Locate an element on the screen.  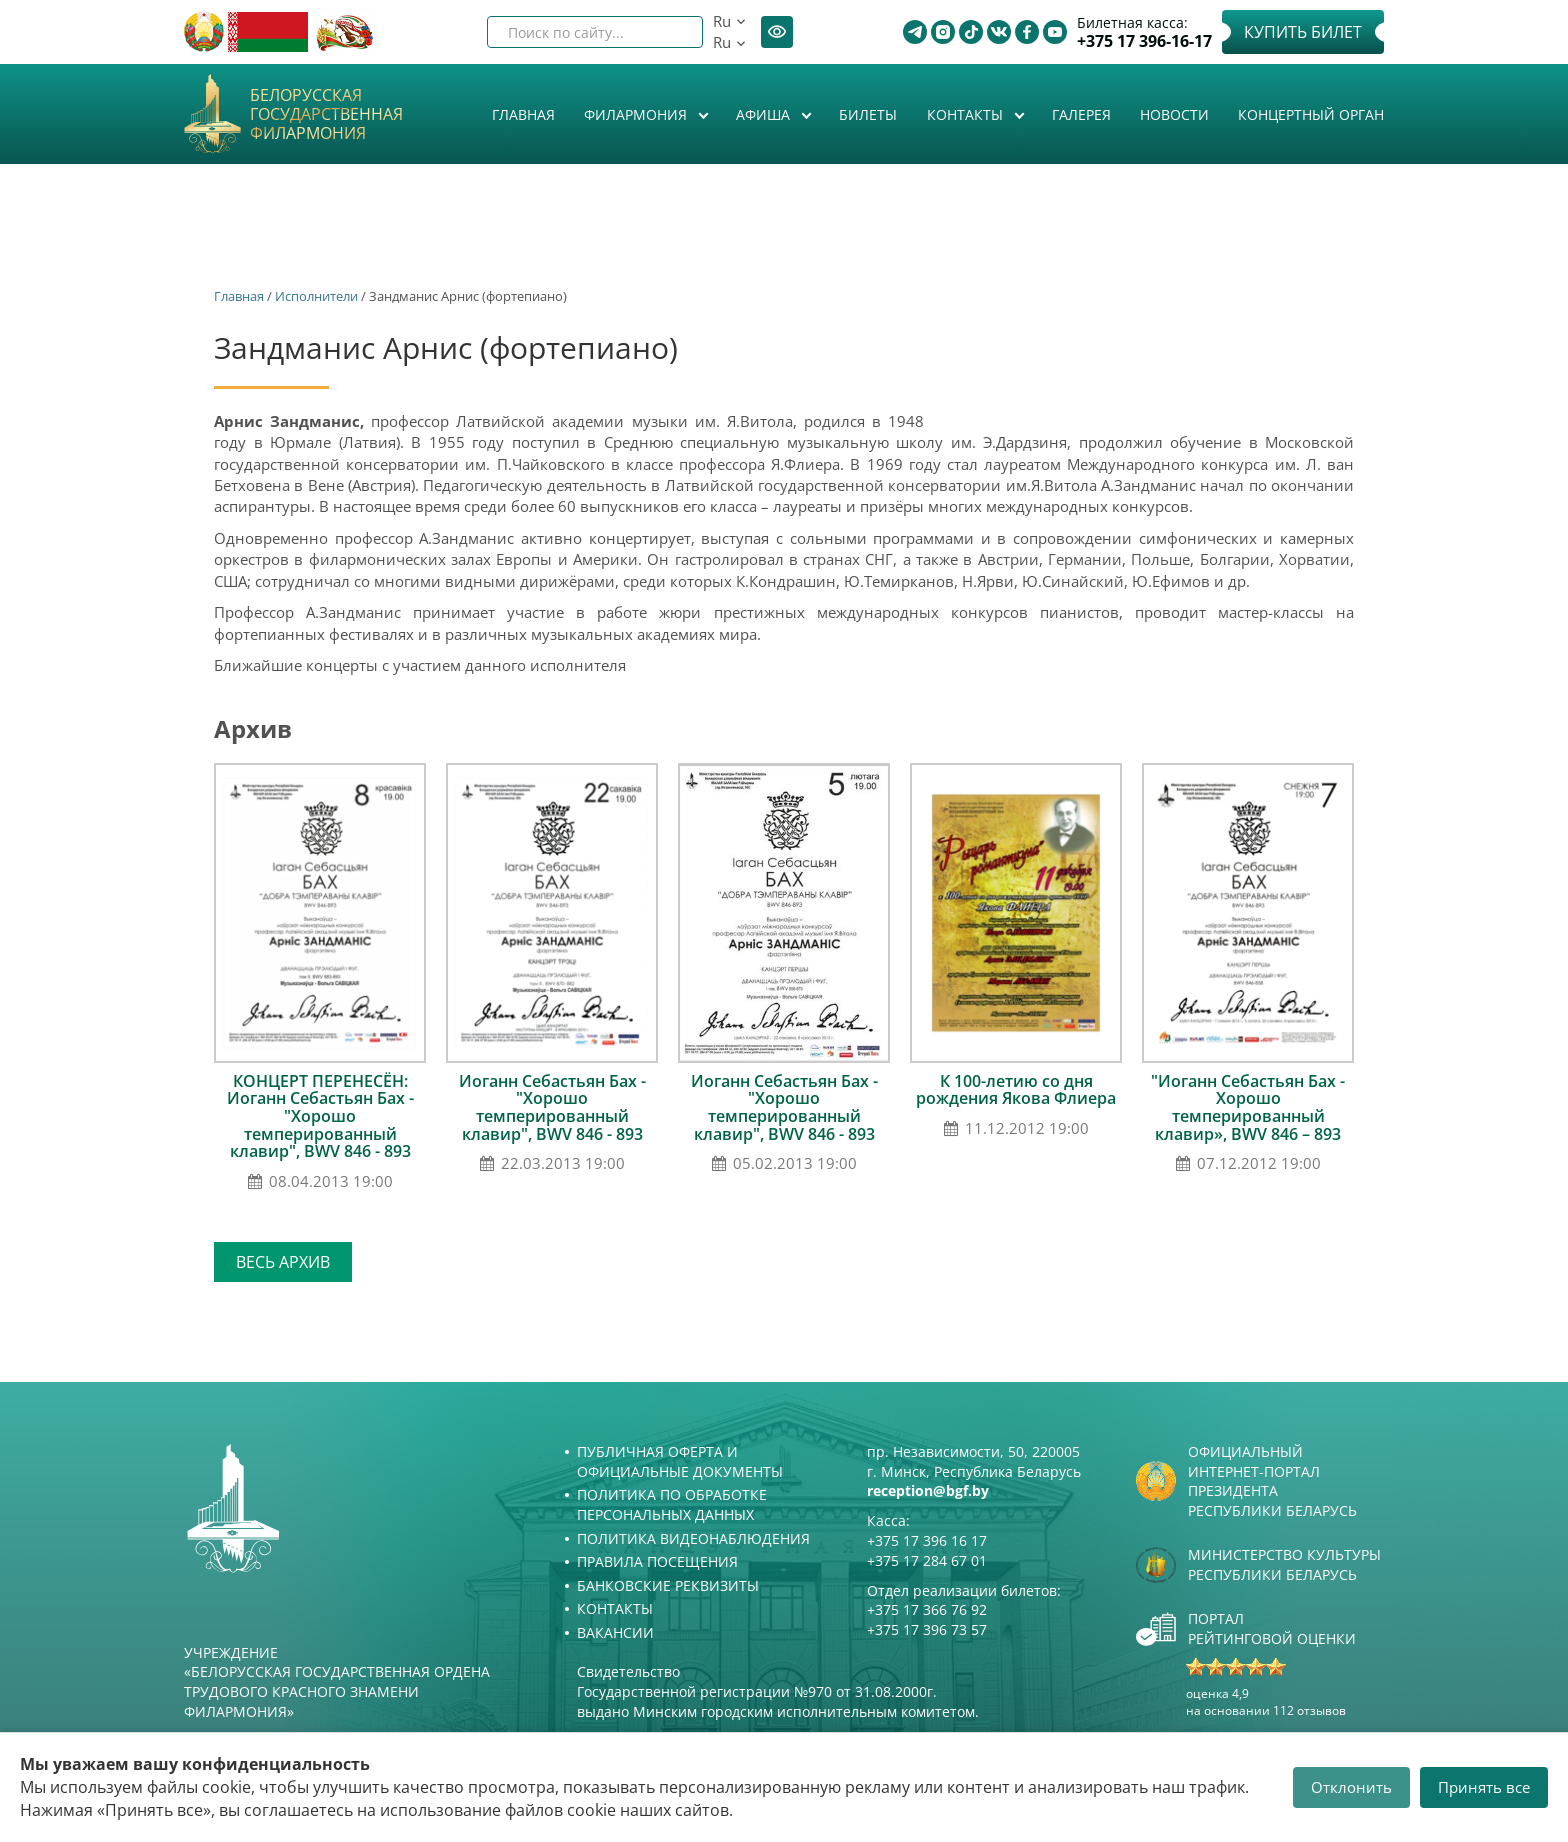
+375 17 396 16 17 is located at coordinates (927, 1540).